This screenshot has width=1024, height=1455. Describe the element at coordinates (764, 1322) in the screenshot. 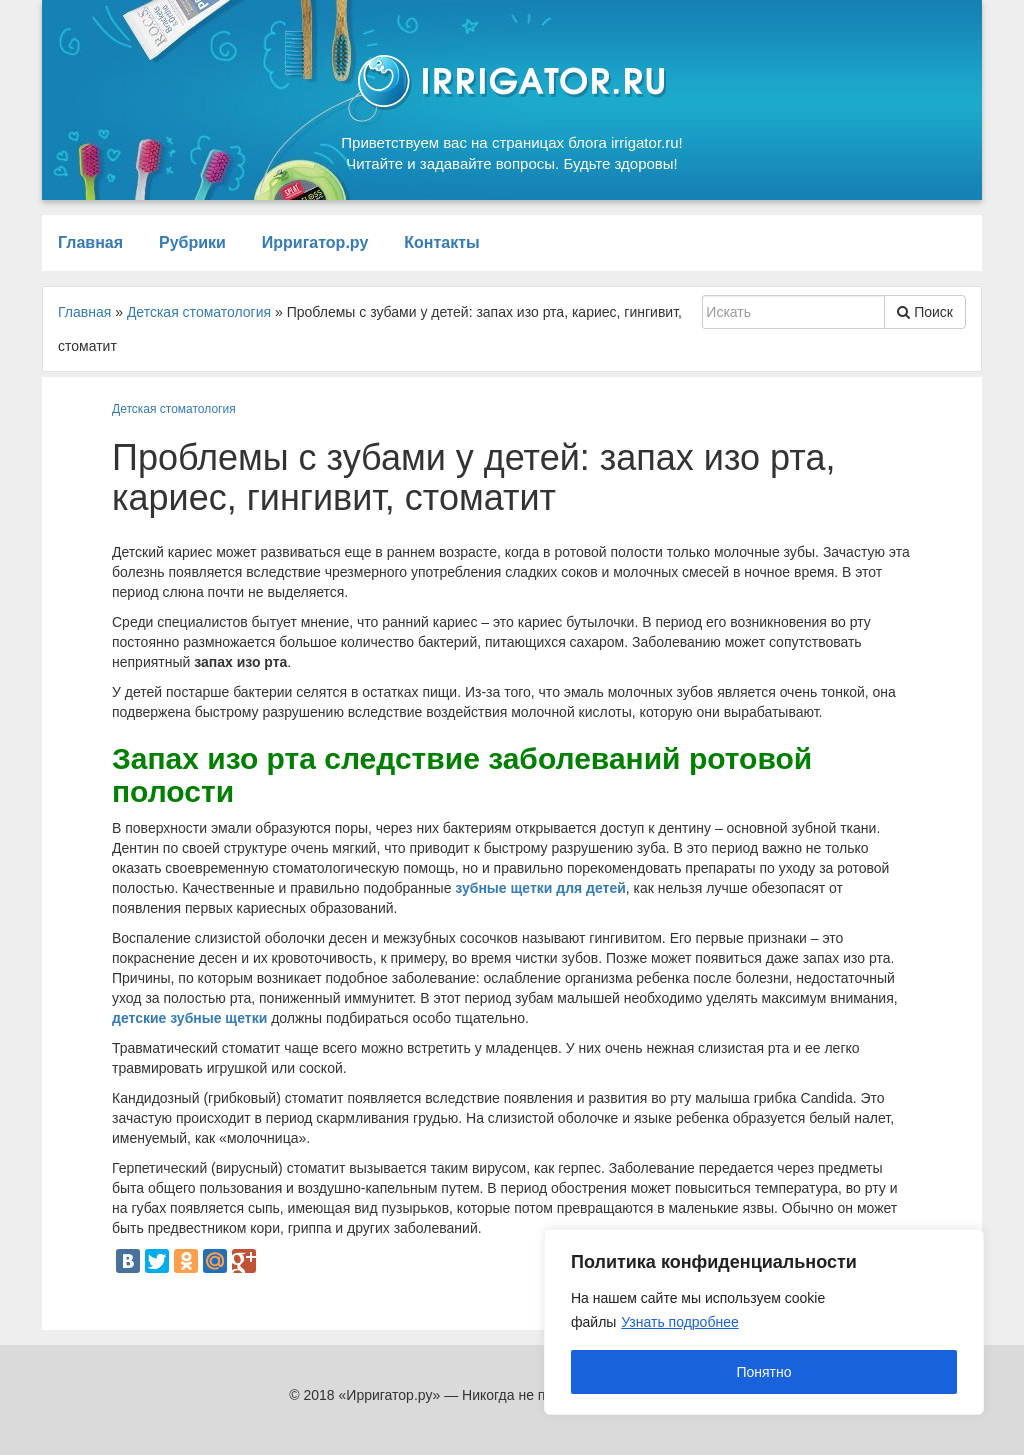

I see `[region]` at that location.